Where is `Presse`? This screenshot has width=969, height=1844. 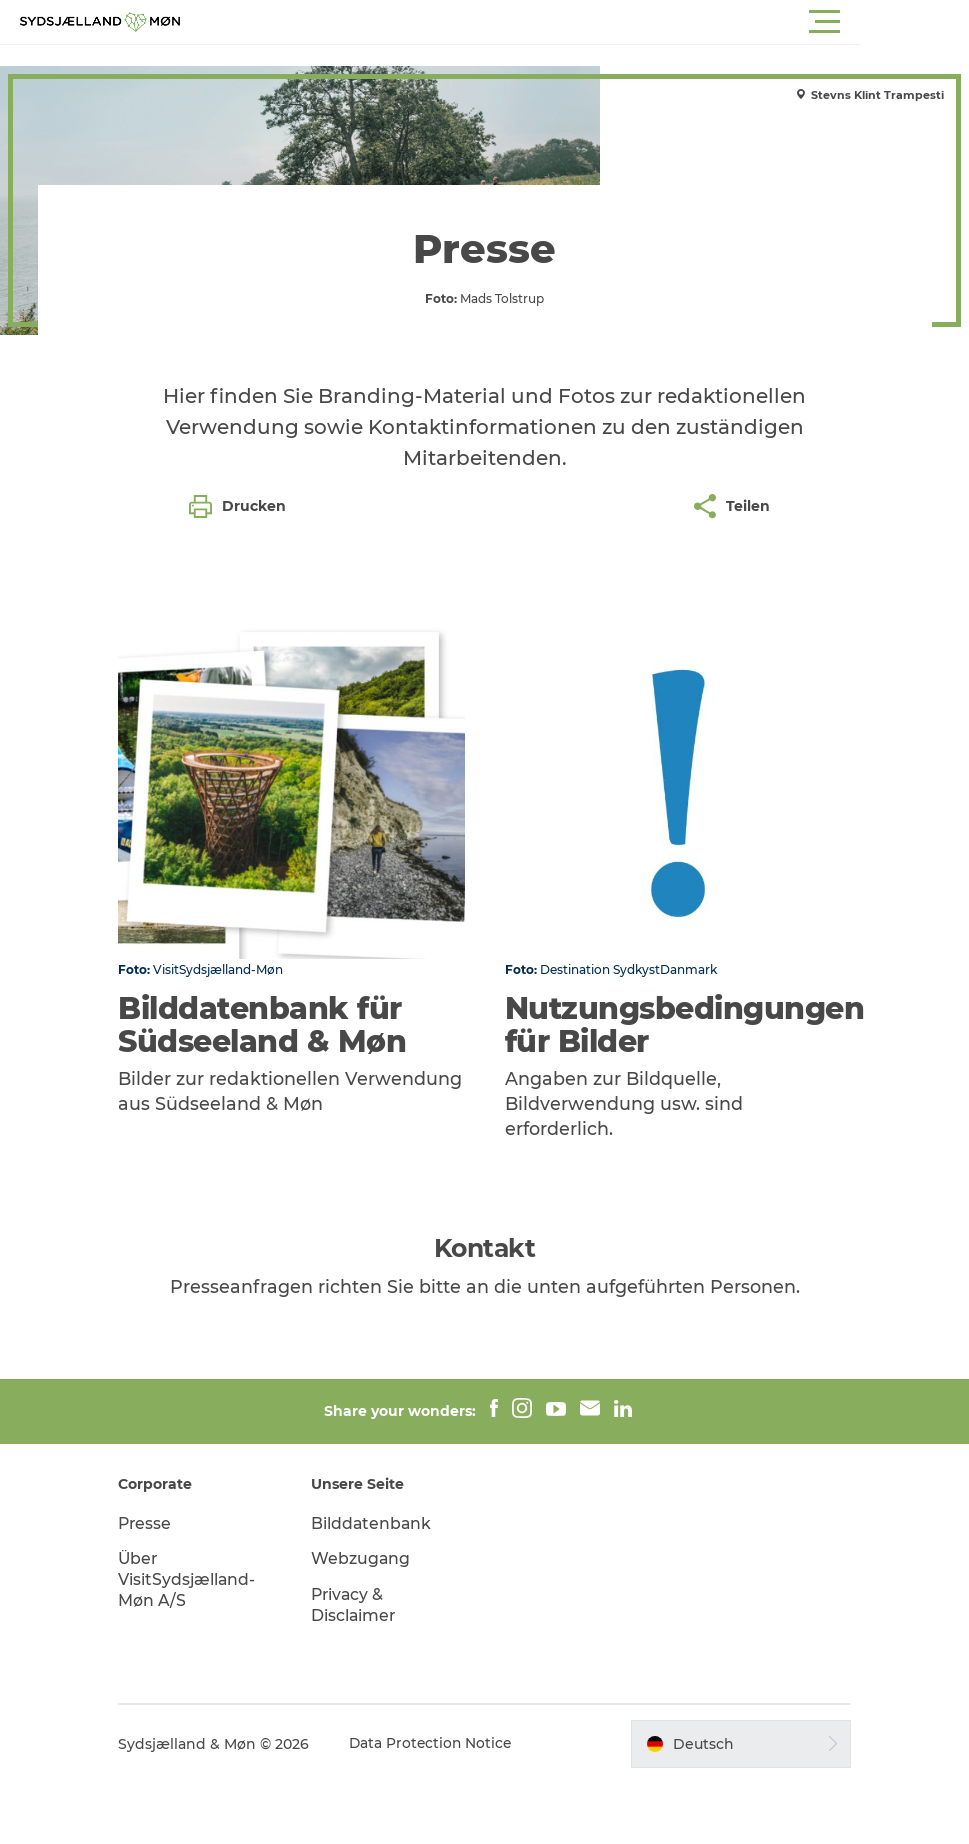
Presse is located at coordinates (158, 1584).